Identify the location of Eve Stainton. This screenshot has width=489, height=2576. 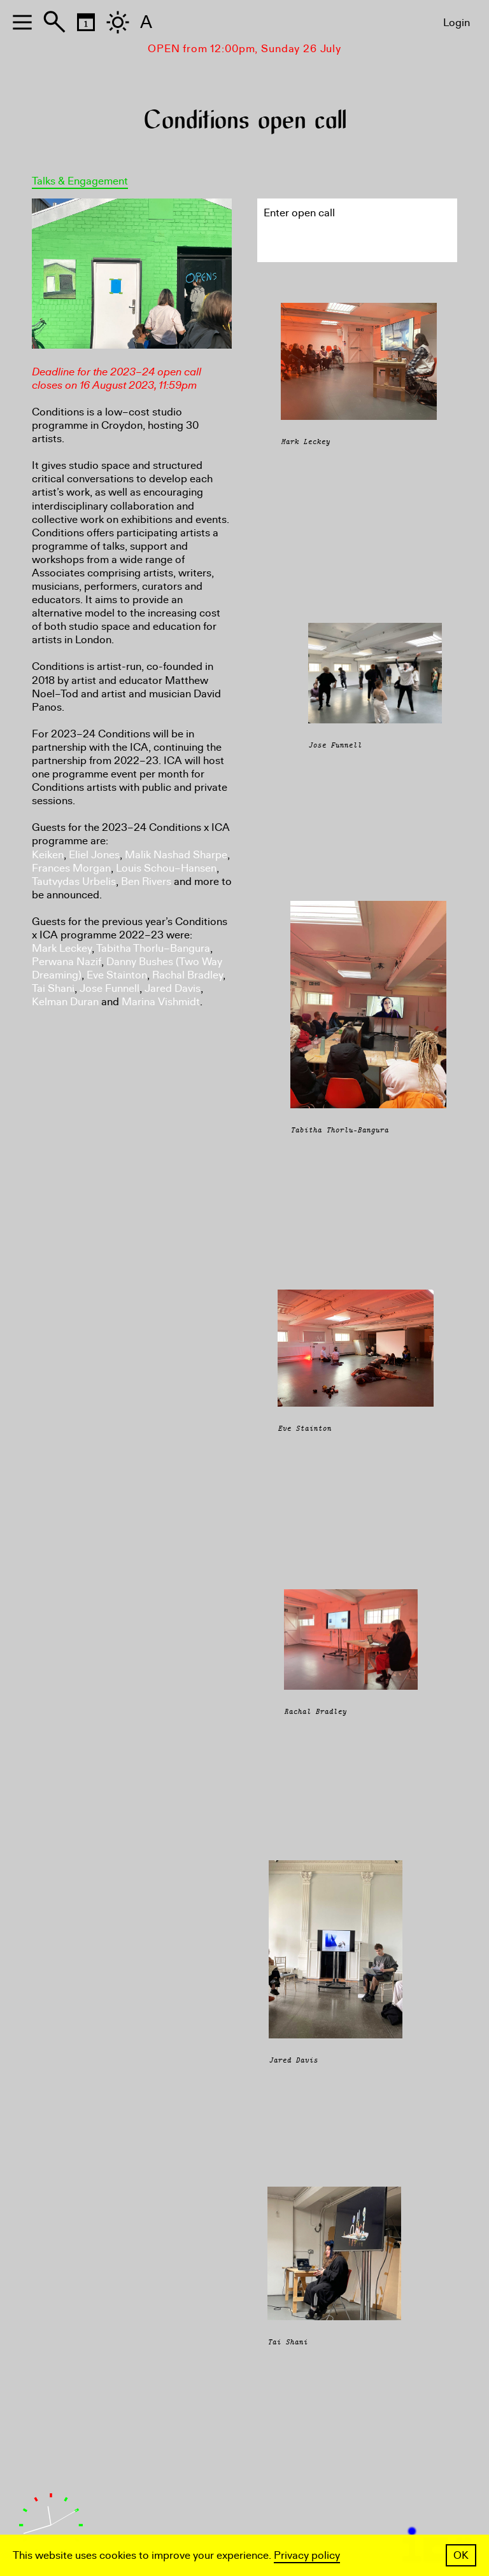
(117, 975).